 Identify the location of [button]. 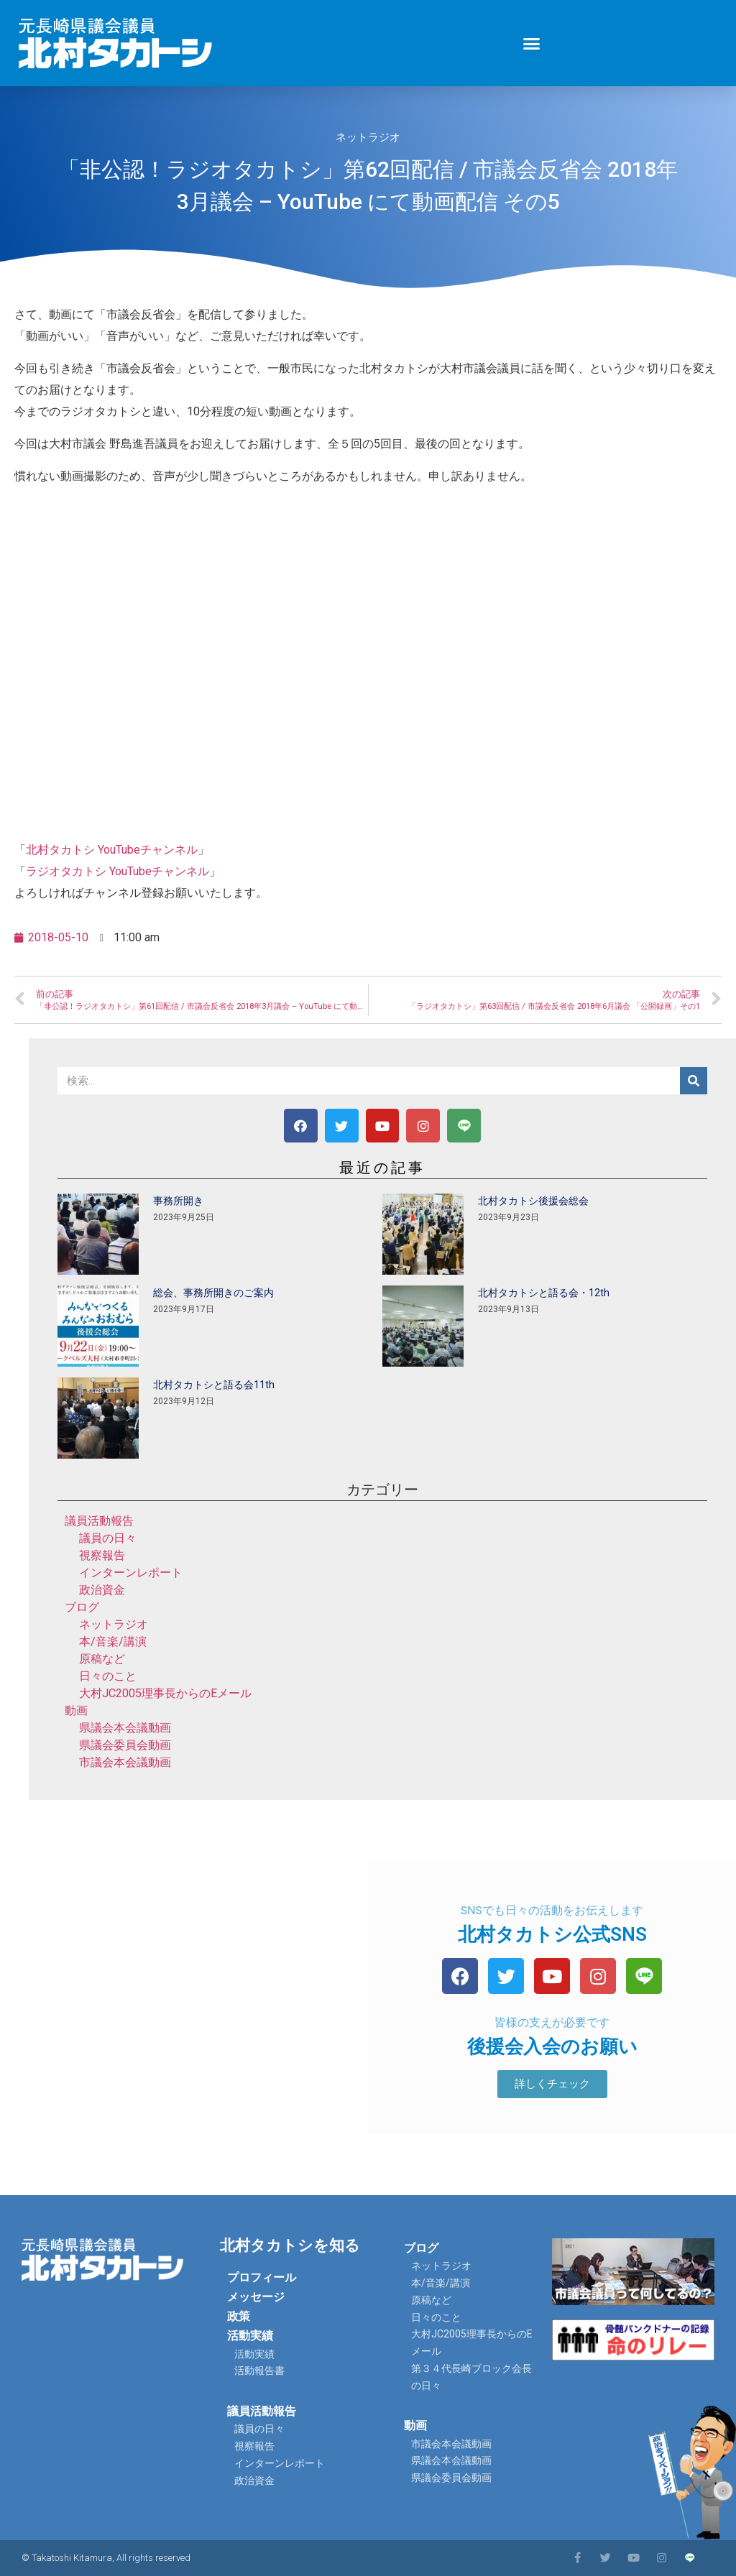
(532, 43).